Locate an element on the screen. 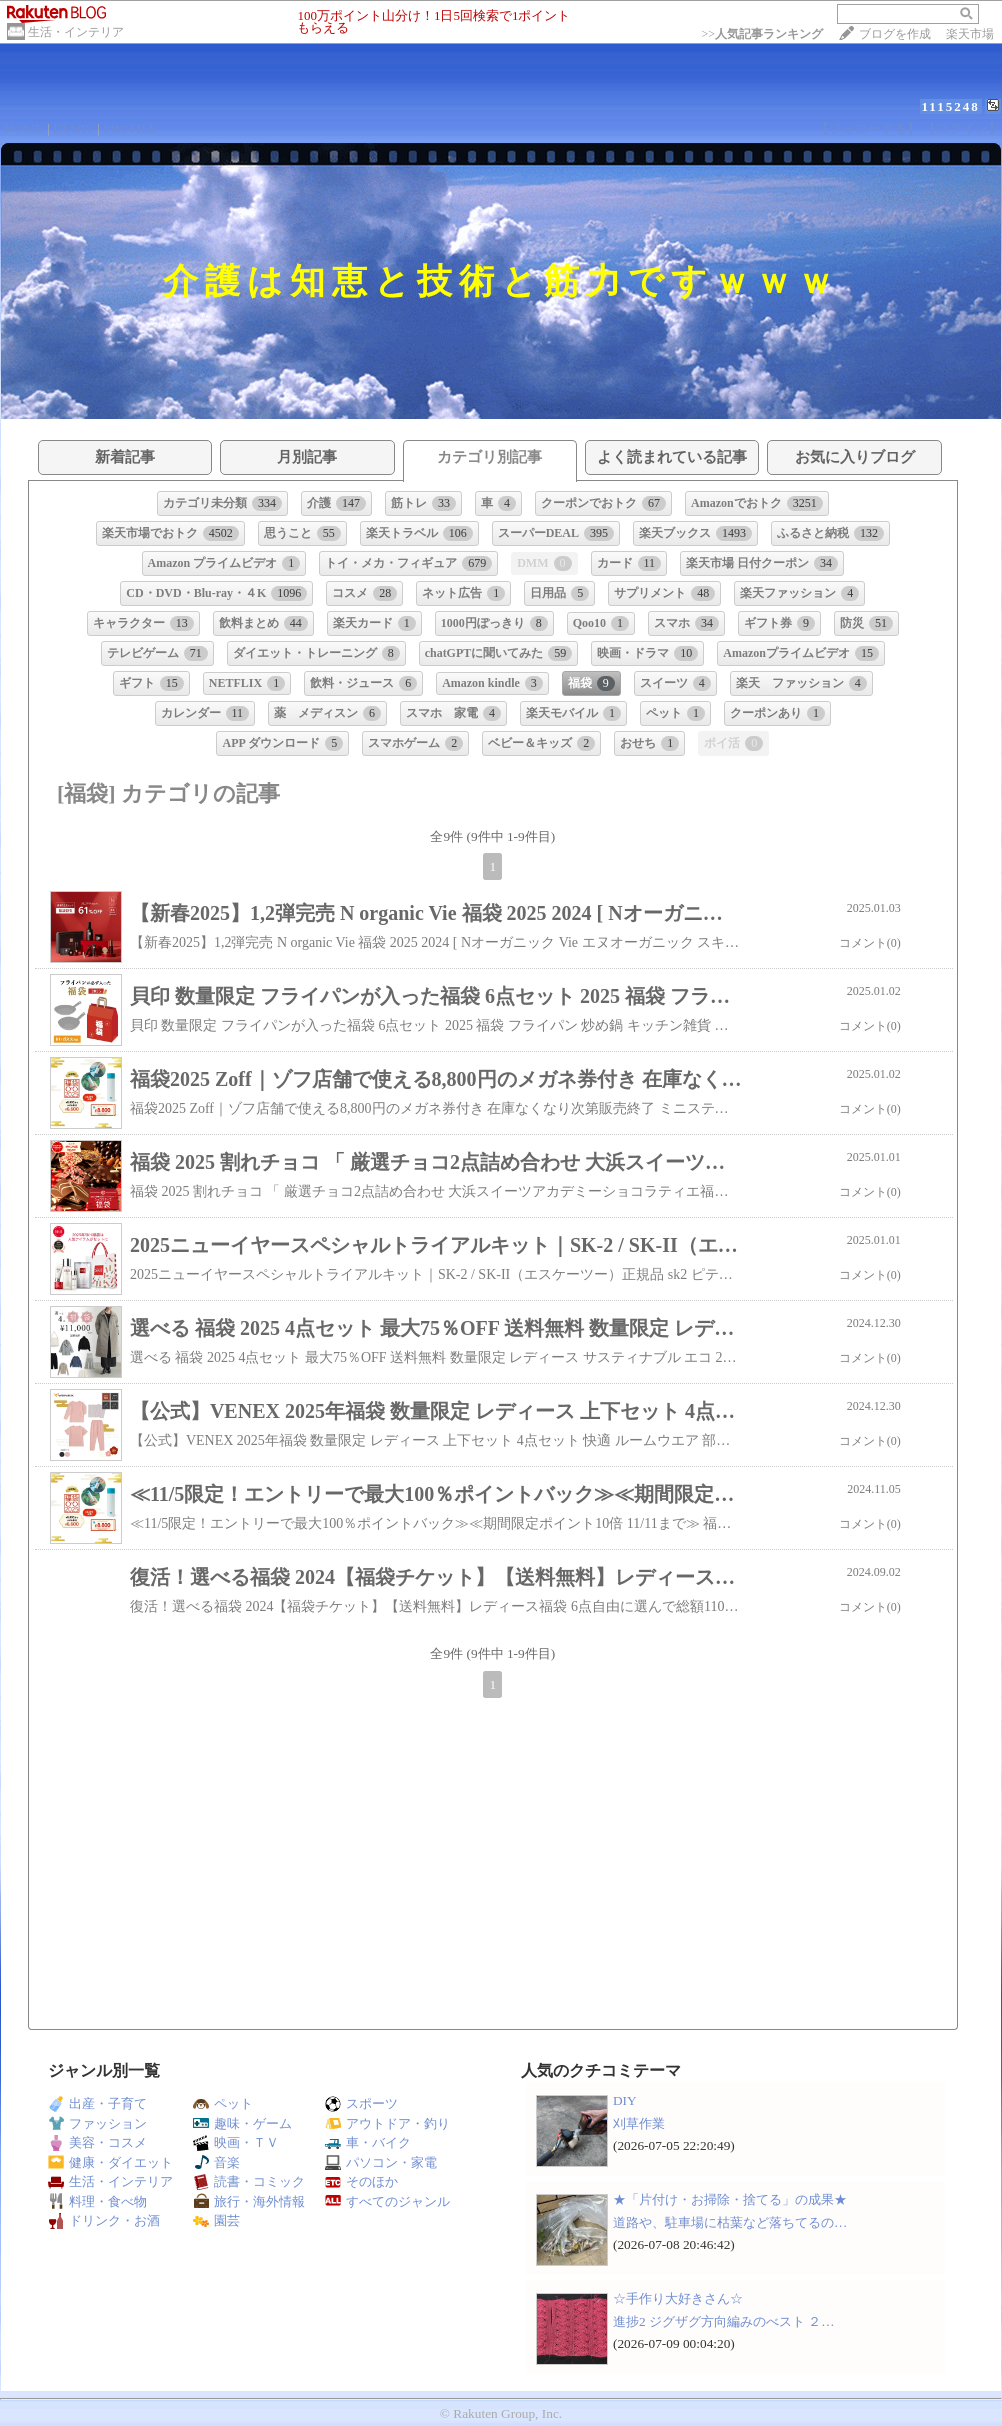 This screenshot has height=2426, width=1002. 料理・食べ物 is located at coordinates (97, 2201).